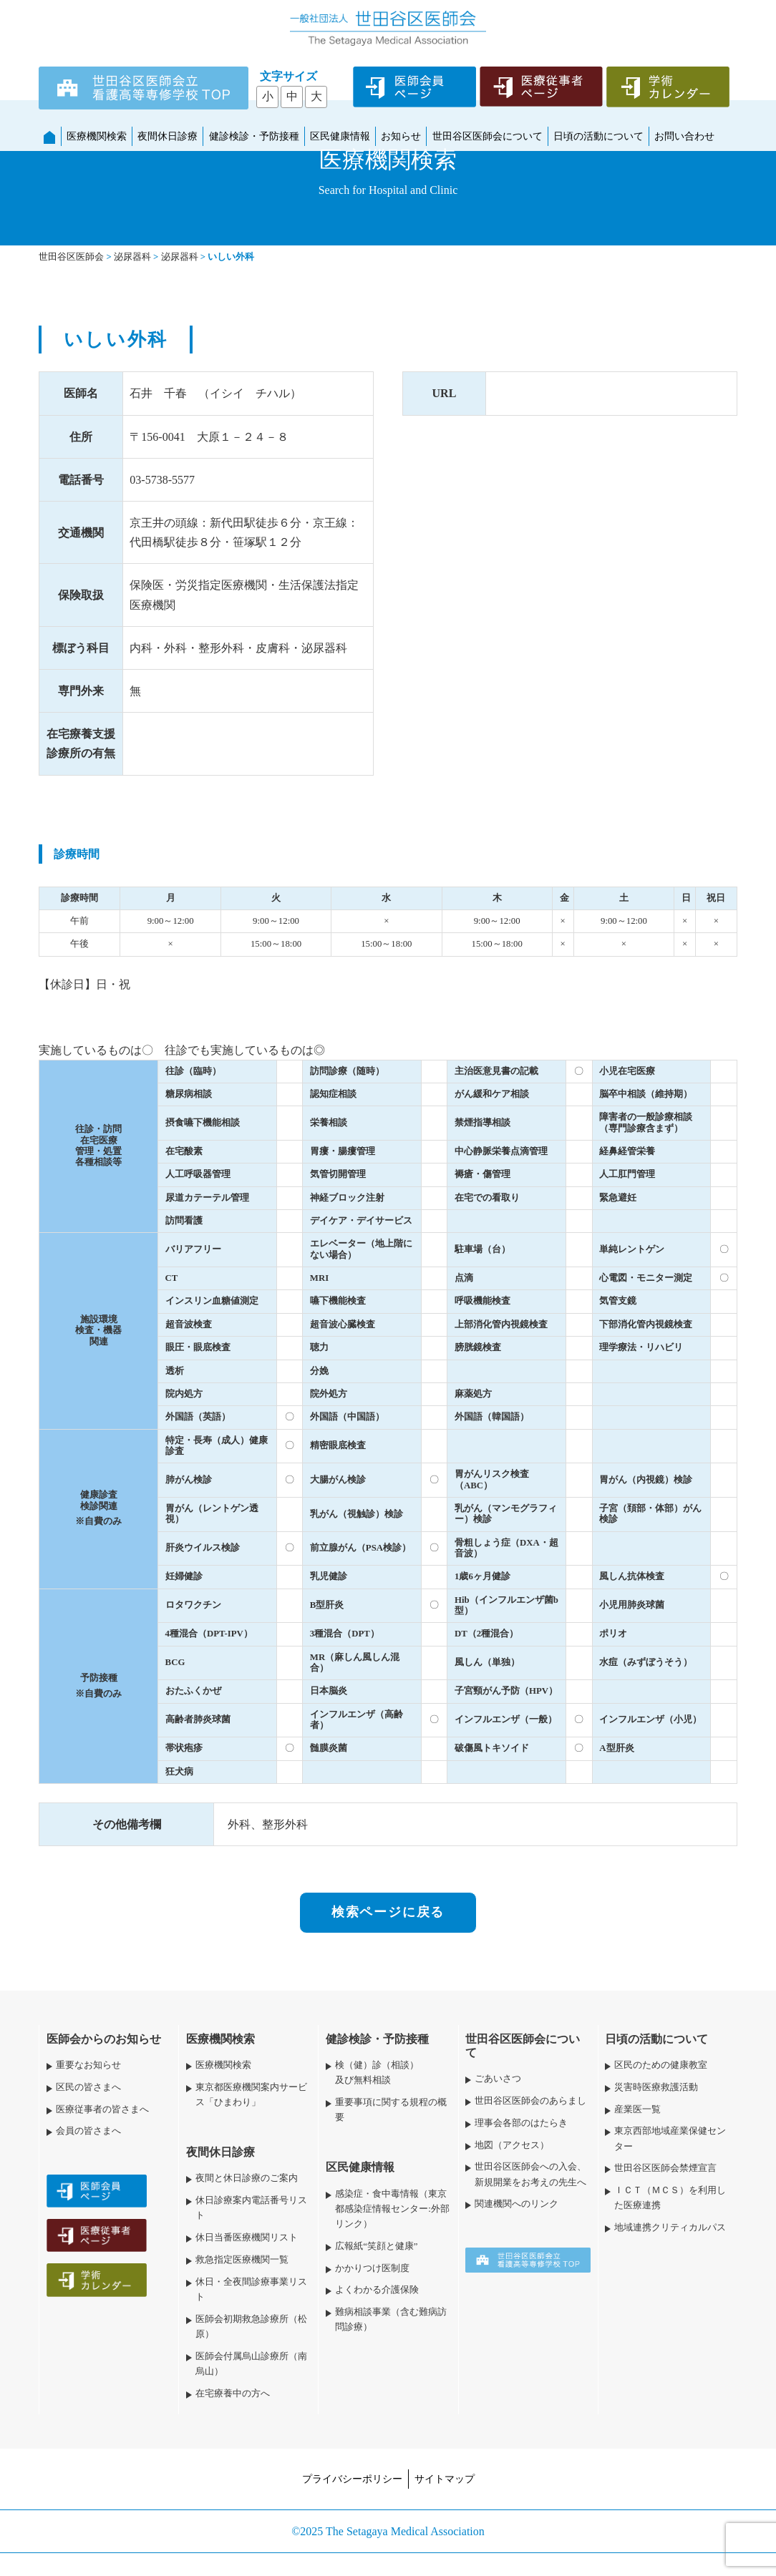  What do you see at coordinates (670, 2228) in the screenshot?
I see `地域連携クリティカルパス` at bounding box center [670, 2228].